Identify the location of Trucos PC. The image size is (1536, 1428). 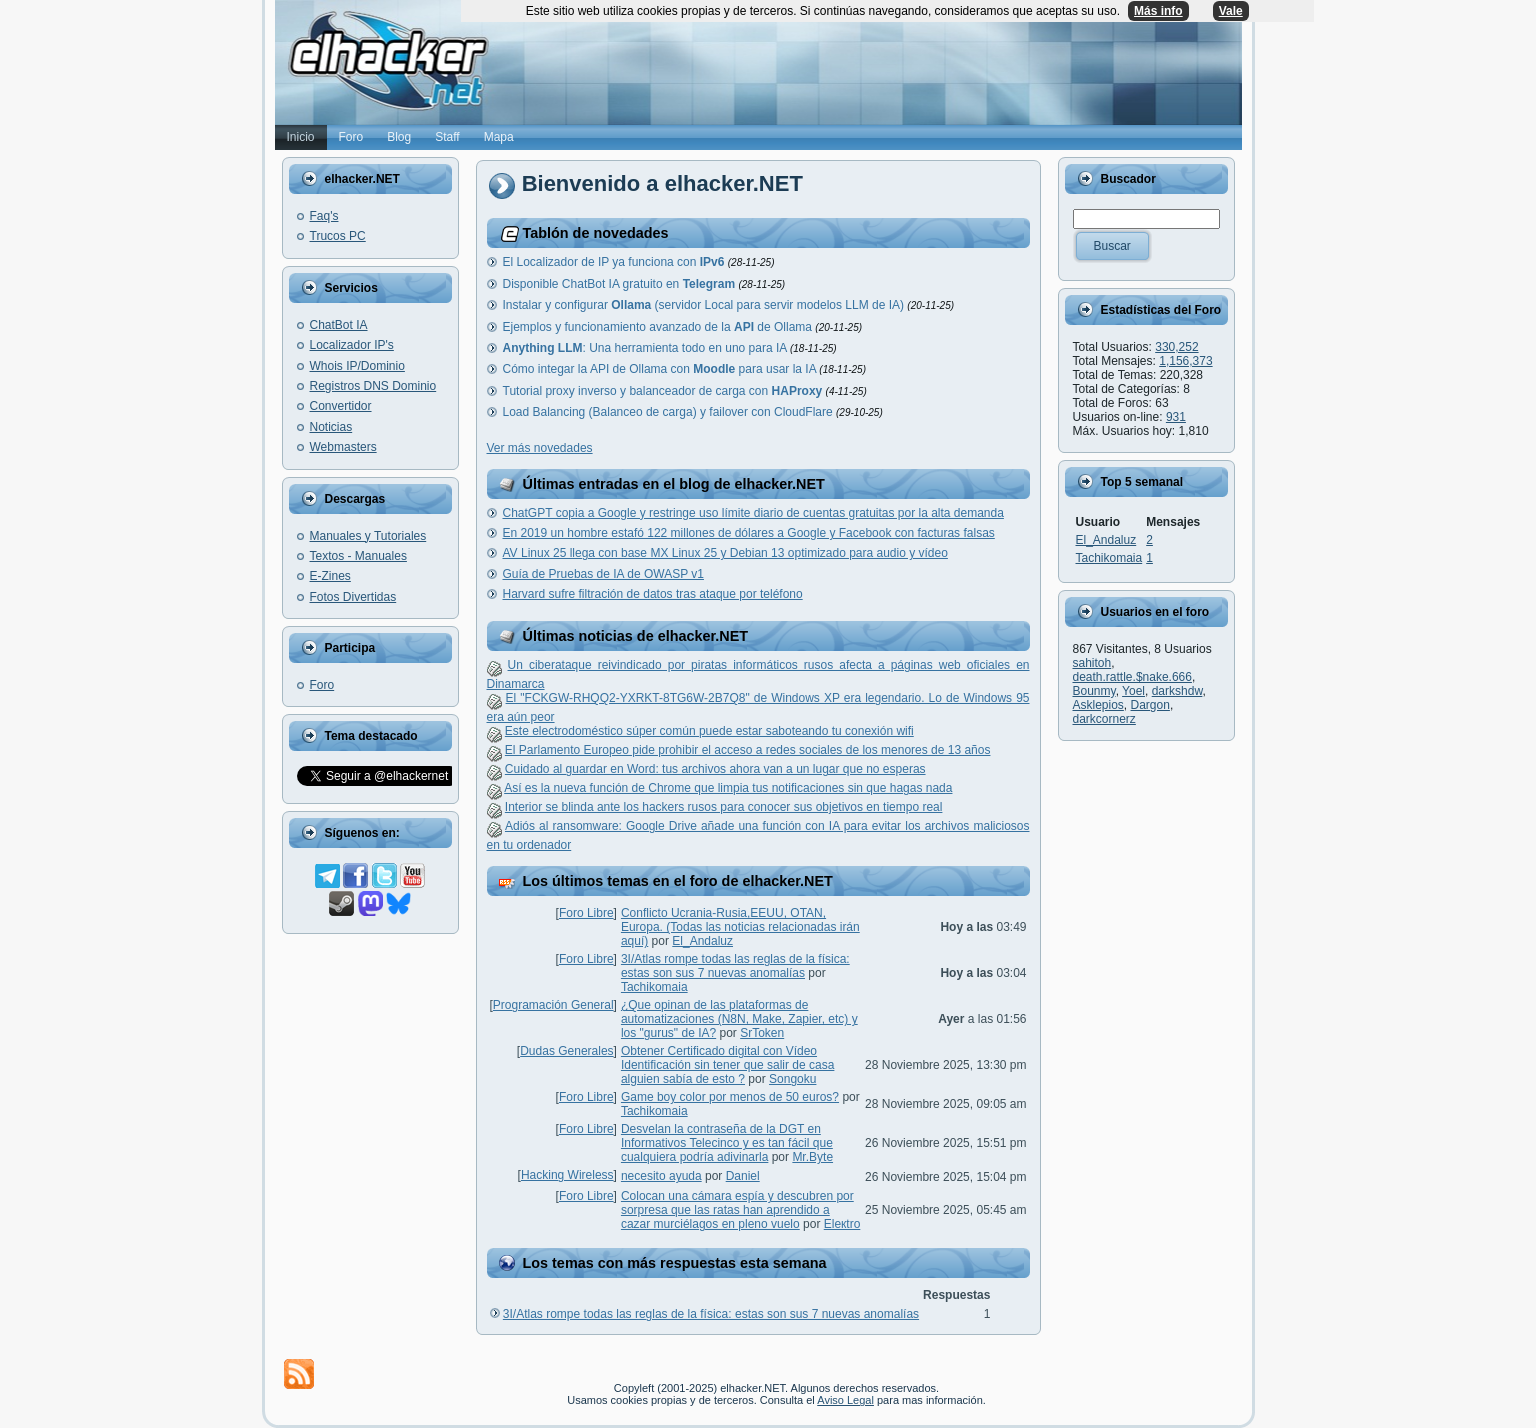
(338, 236).